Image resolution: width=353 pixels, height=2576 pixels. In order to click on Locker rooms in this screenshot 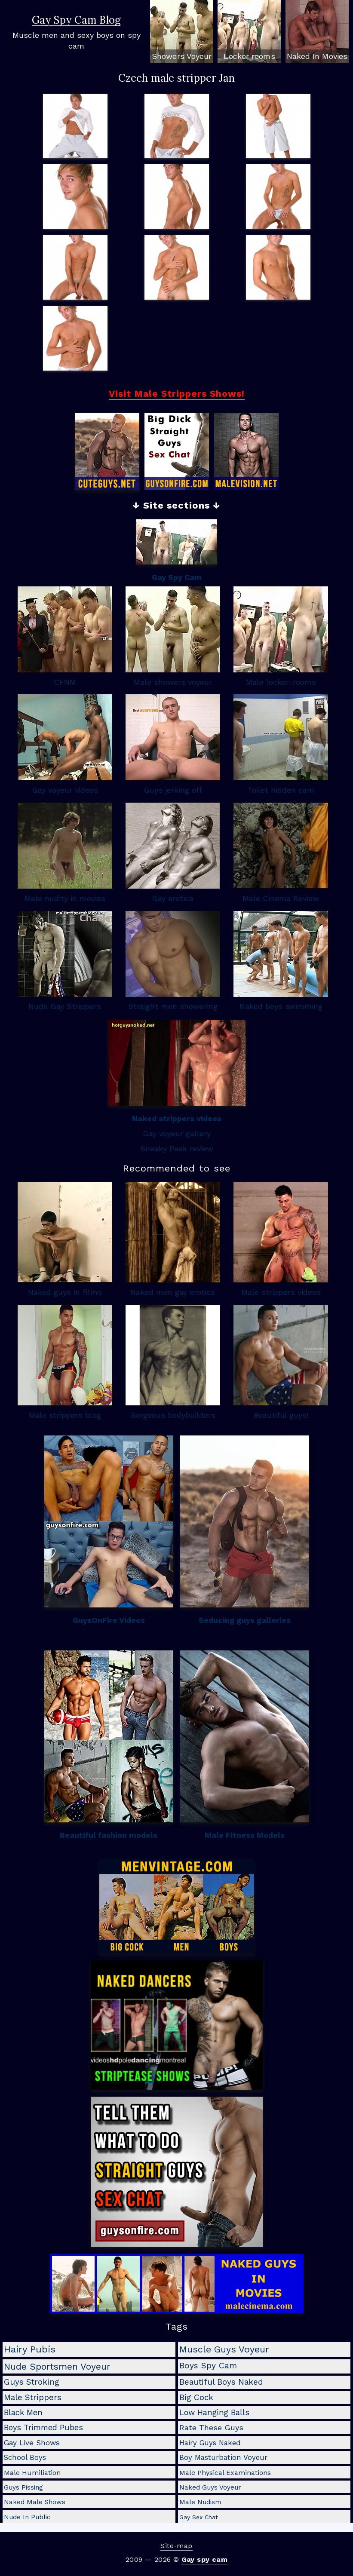, I will do `click(249, 56)`.